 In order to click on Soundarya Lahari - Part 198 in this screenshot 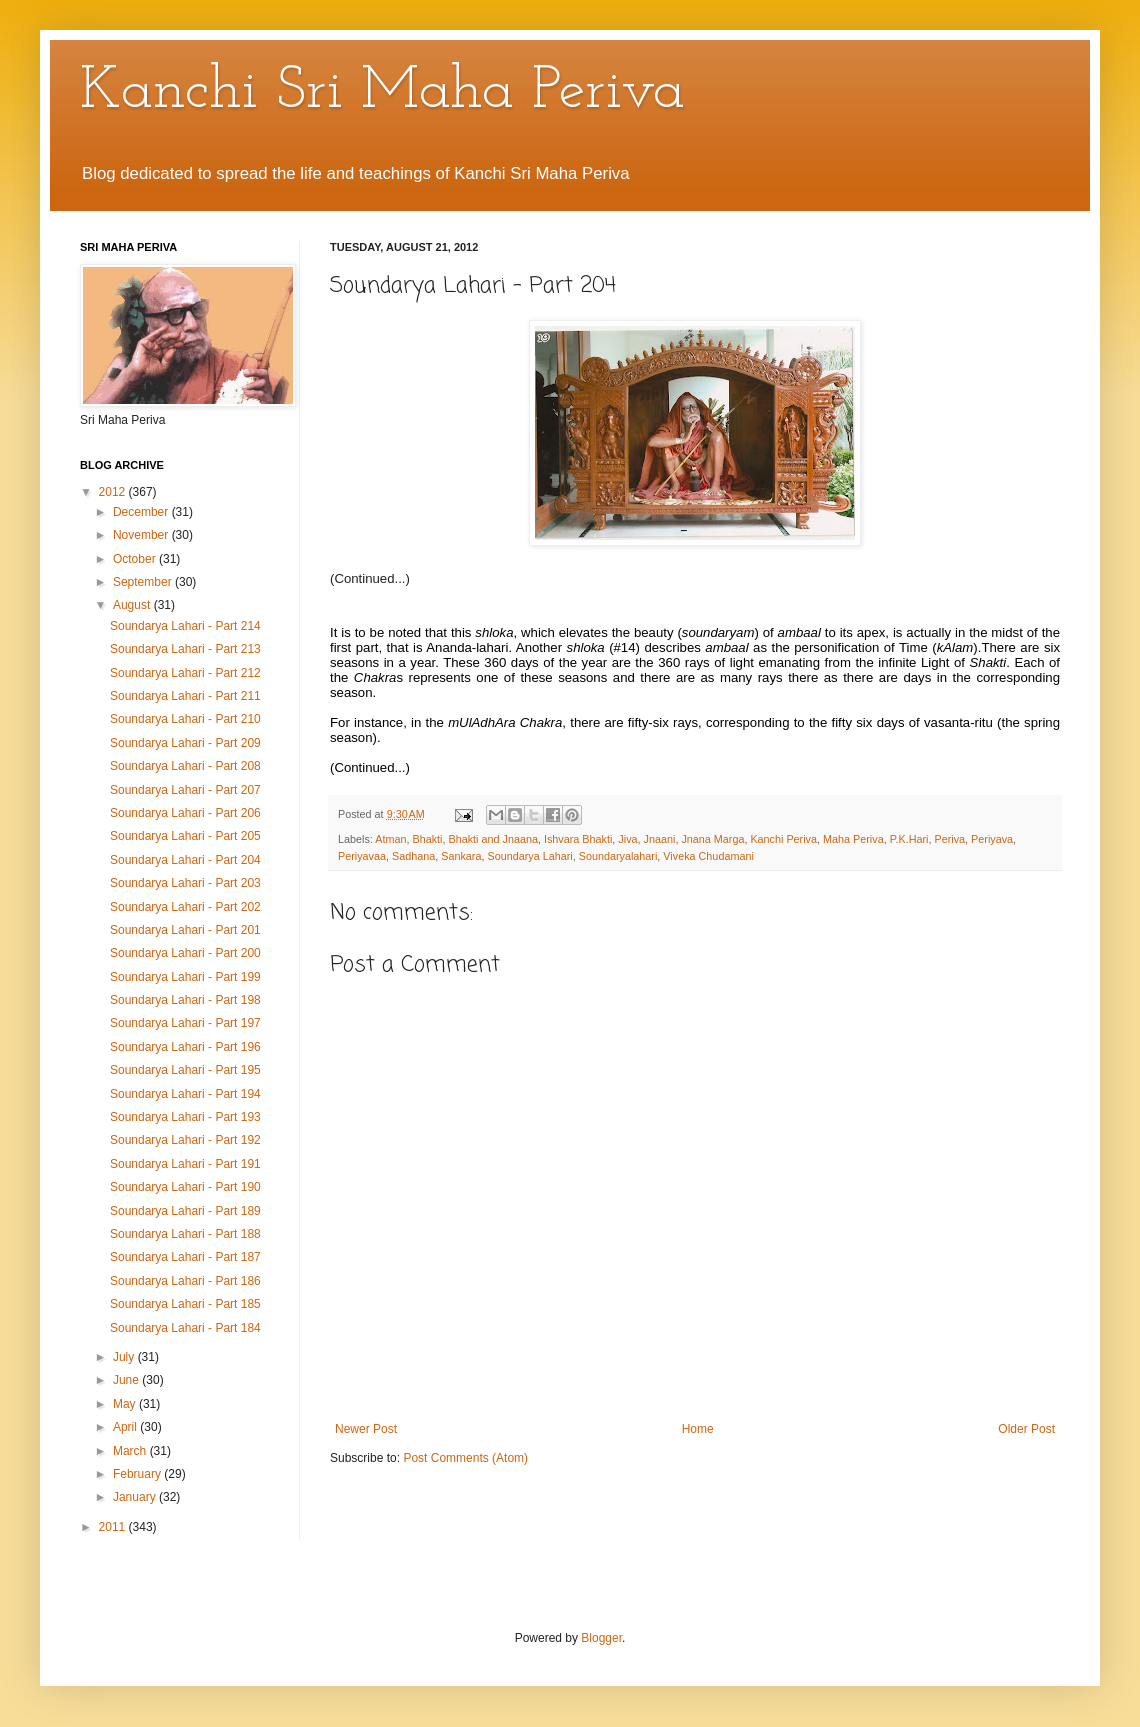, I will do `click(185, 1000)`.